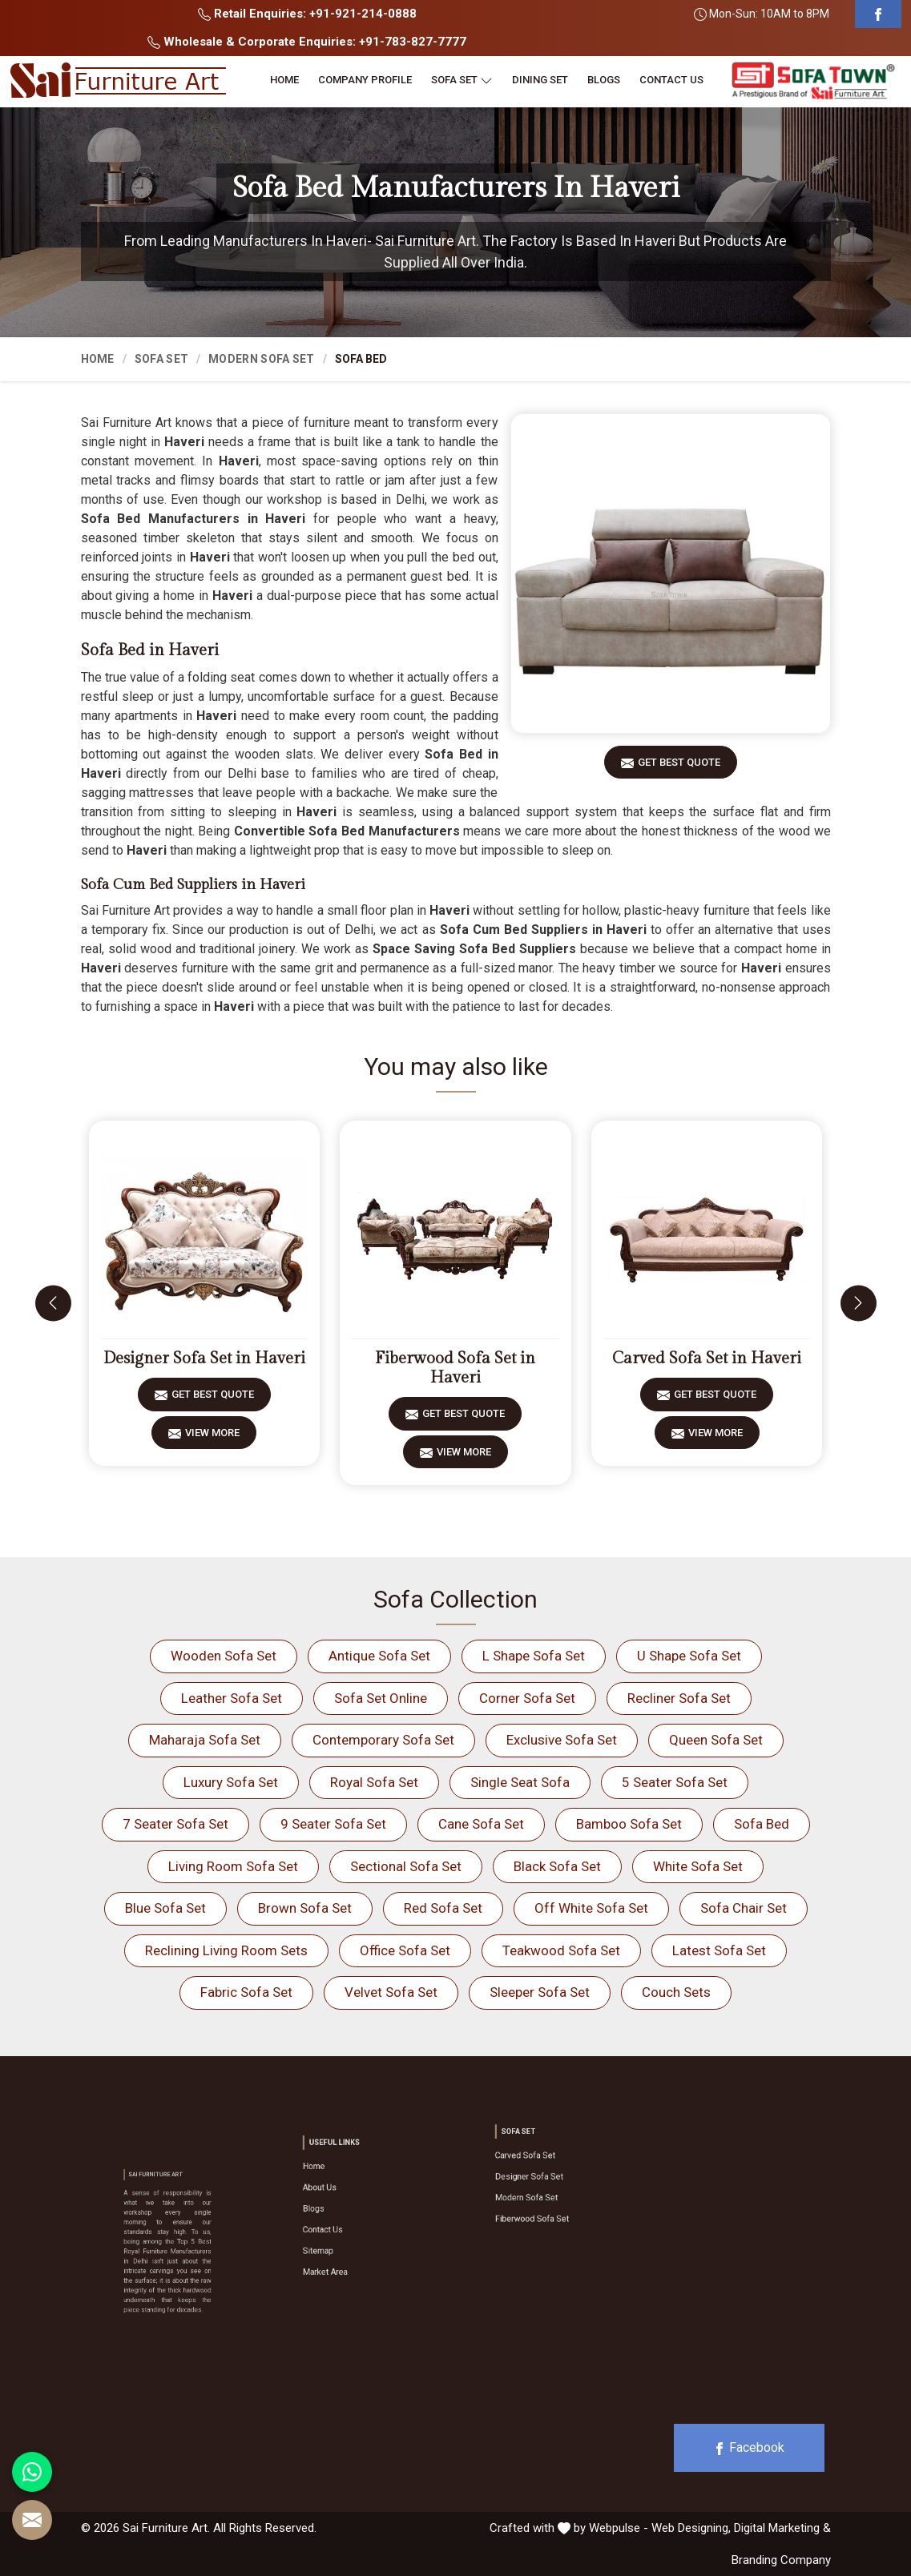 This screenshot has width=911, height=2576. I want to click on Designer Sofa Set, so click(539, 2177).